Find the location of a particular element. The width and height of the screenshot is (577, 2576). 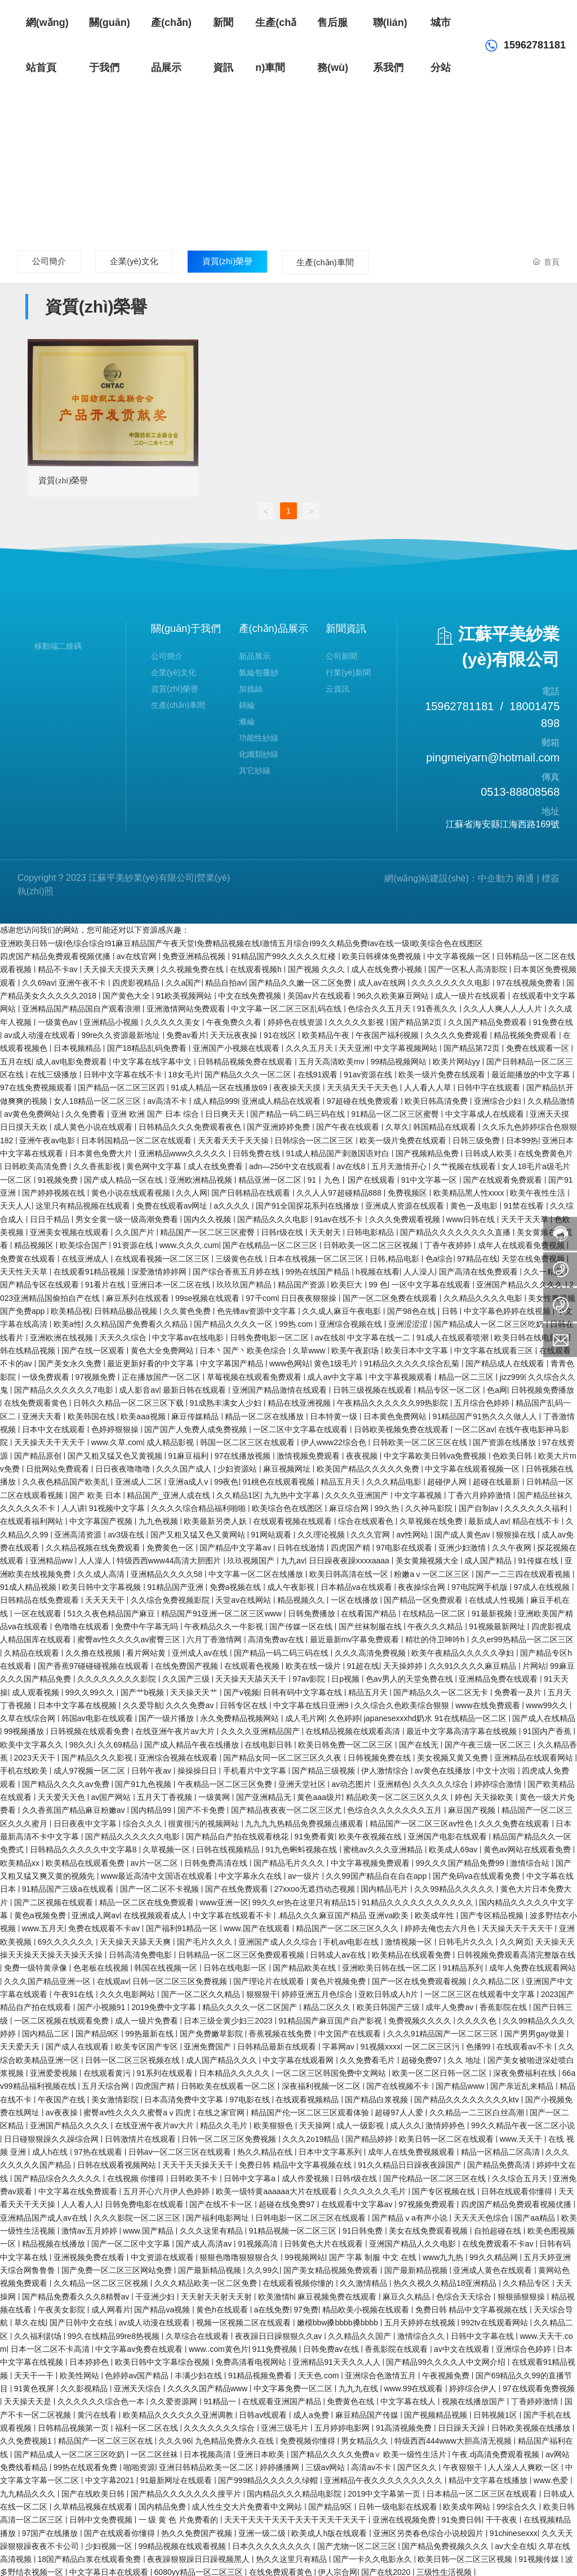

国产精品久久嫩一区二区免费 is located at coordinates (301, 979).